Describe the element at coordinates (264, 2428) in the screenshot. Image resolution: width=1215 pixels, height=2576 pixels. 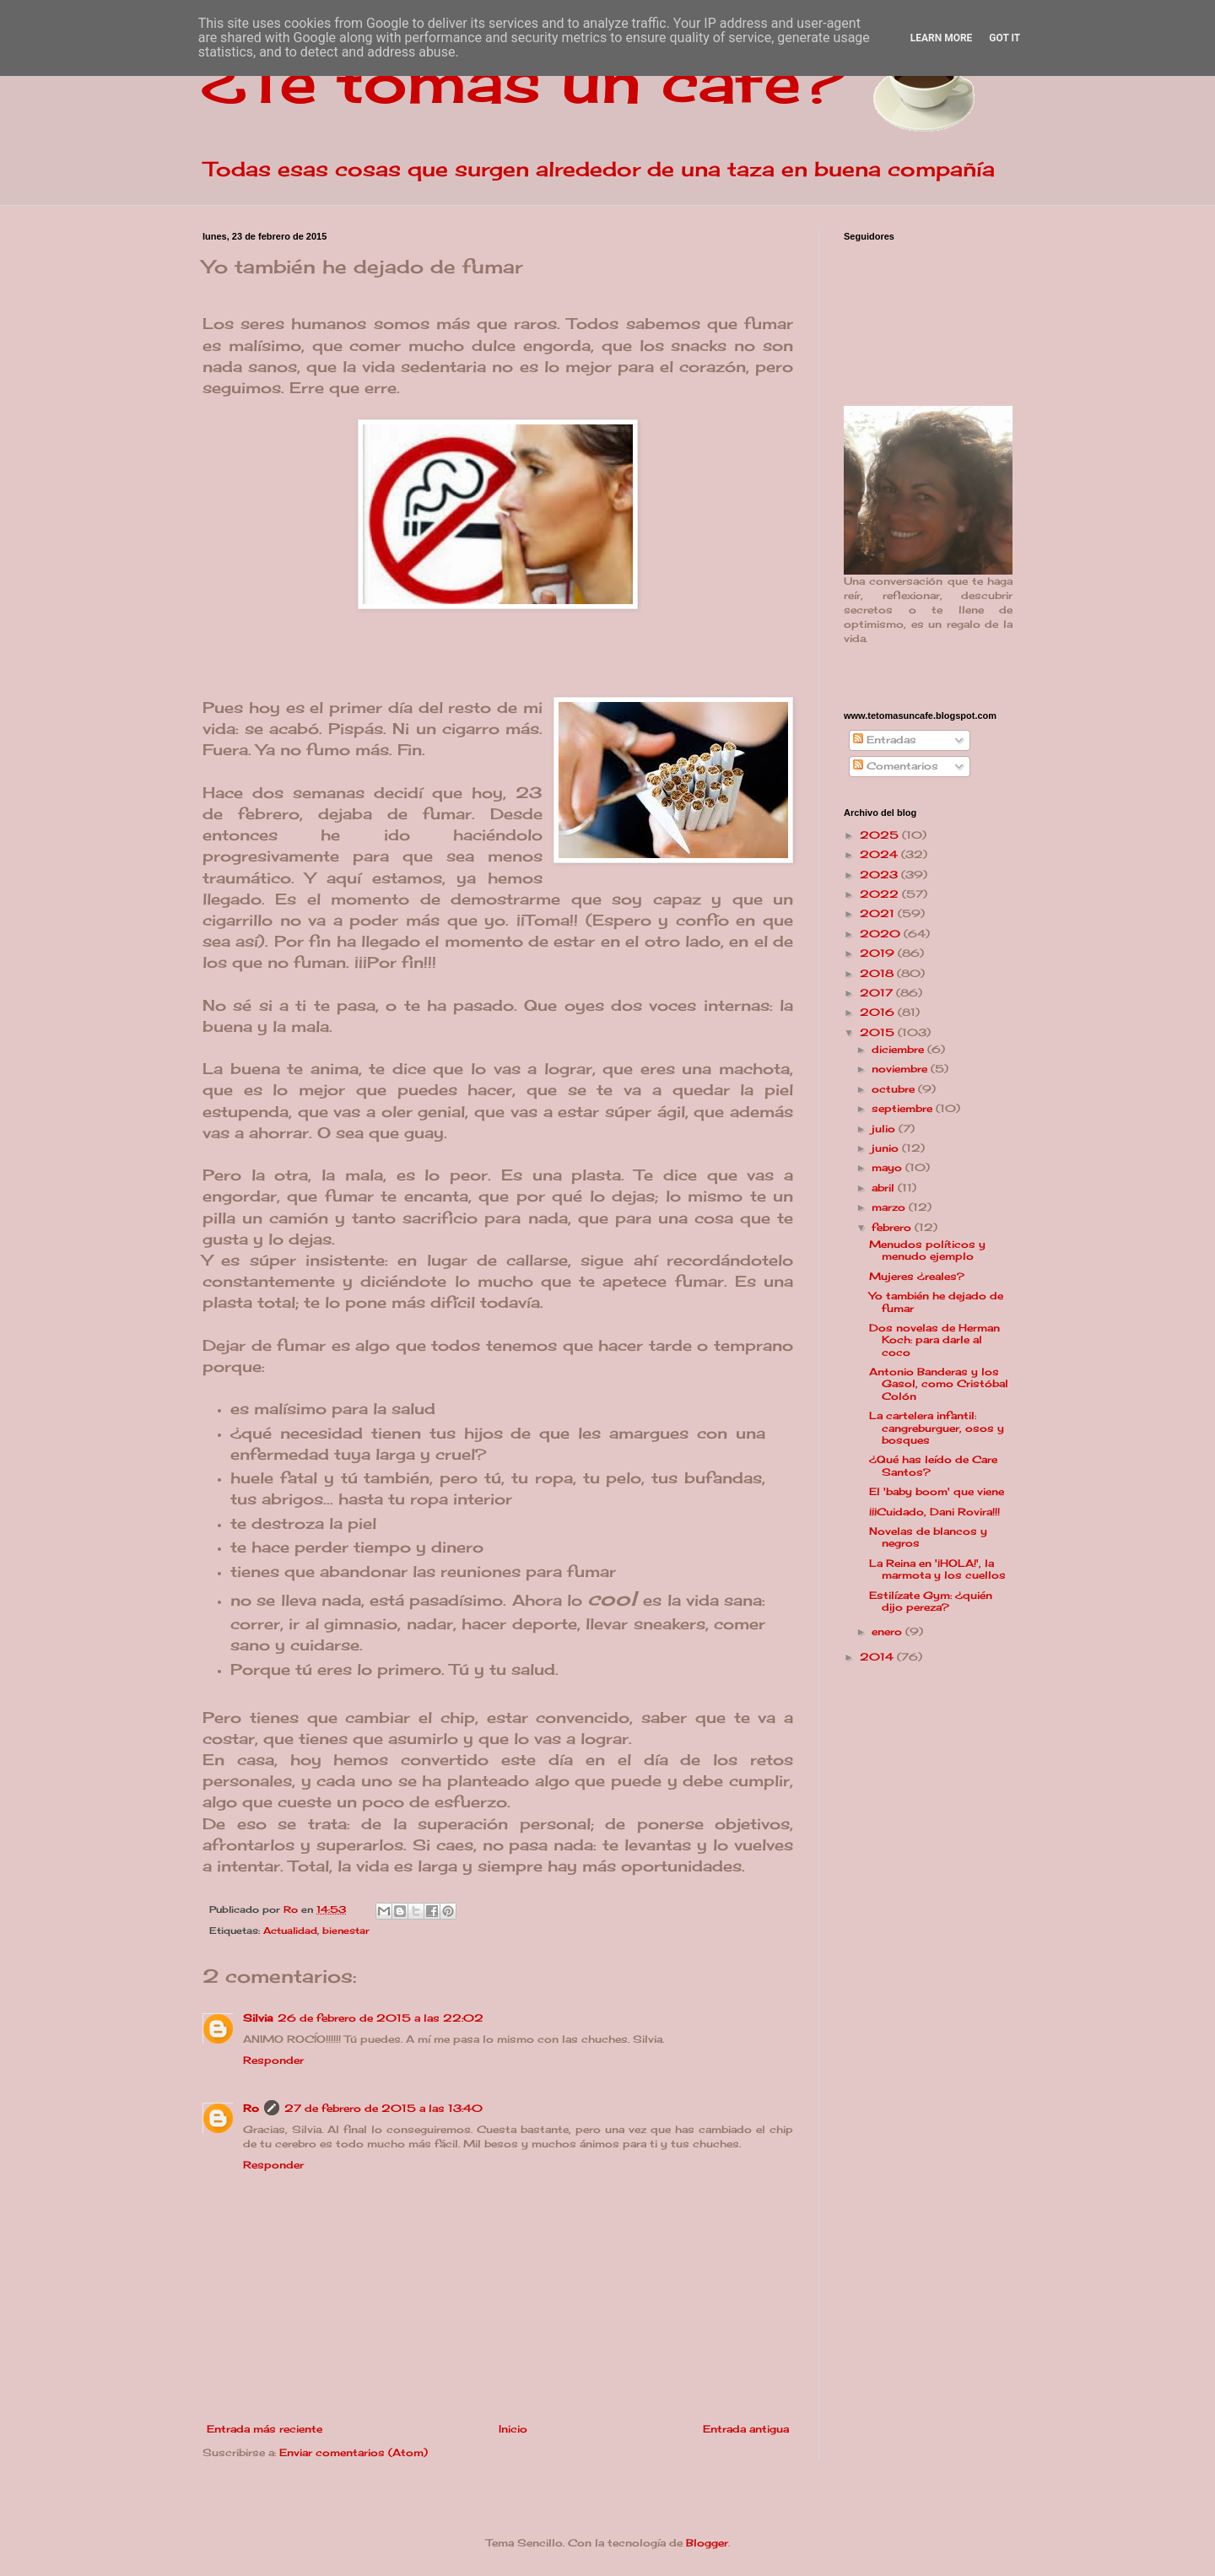
I see `Entrada más reciente` at that location.